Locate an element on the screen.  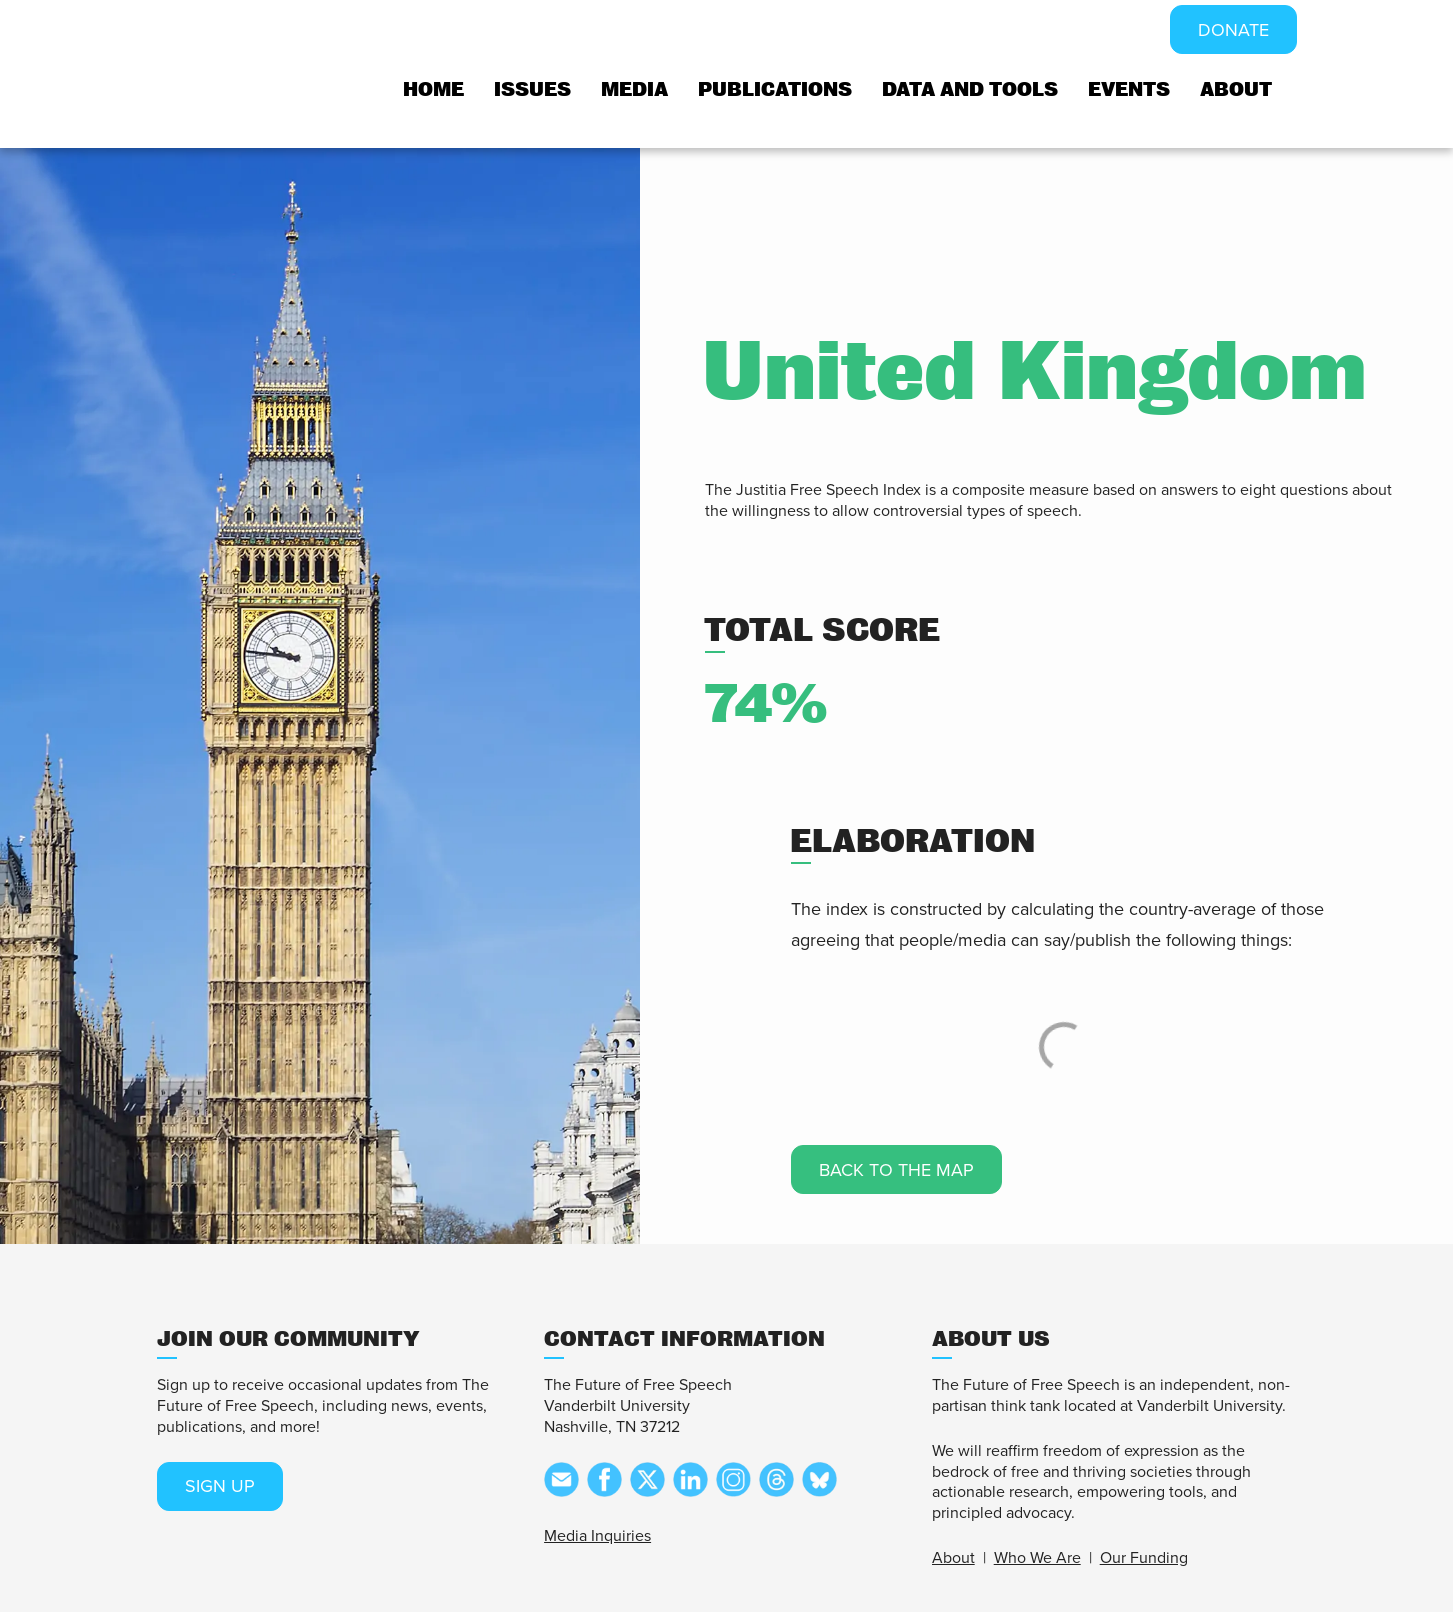
Media Inquiries is located at coordinates (597, 1536).